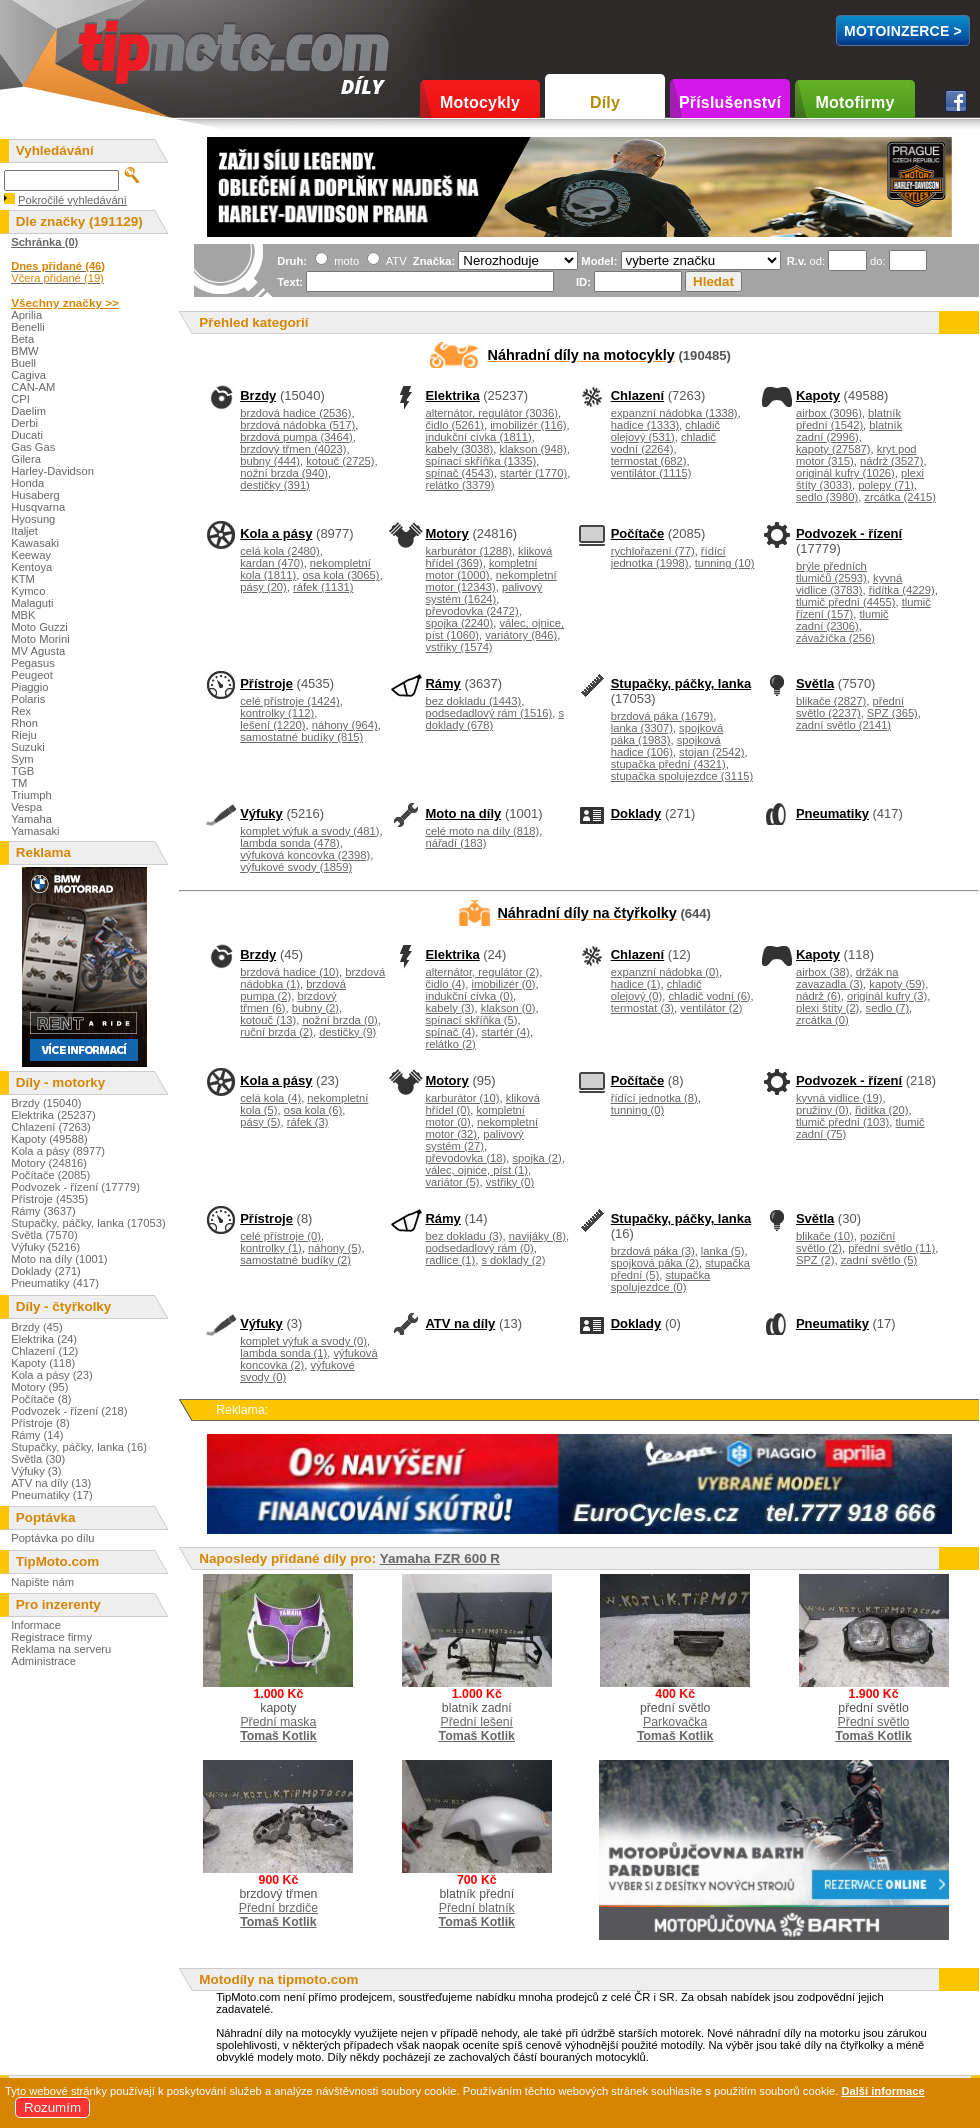 The height and width of the screenshot is (2128, 980). I want to click on sedlo (3980), so click(827, 497).